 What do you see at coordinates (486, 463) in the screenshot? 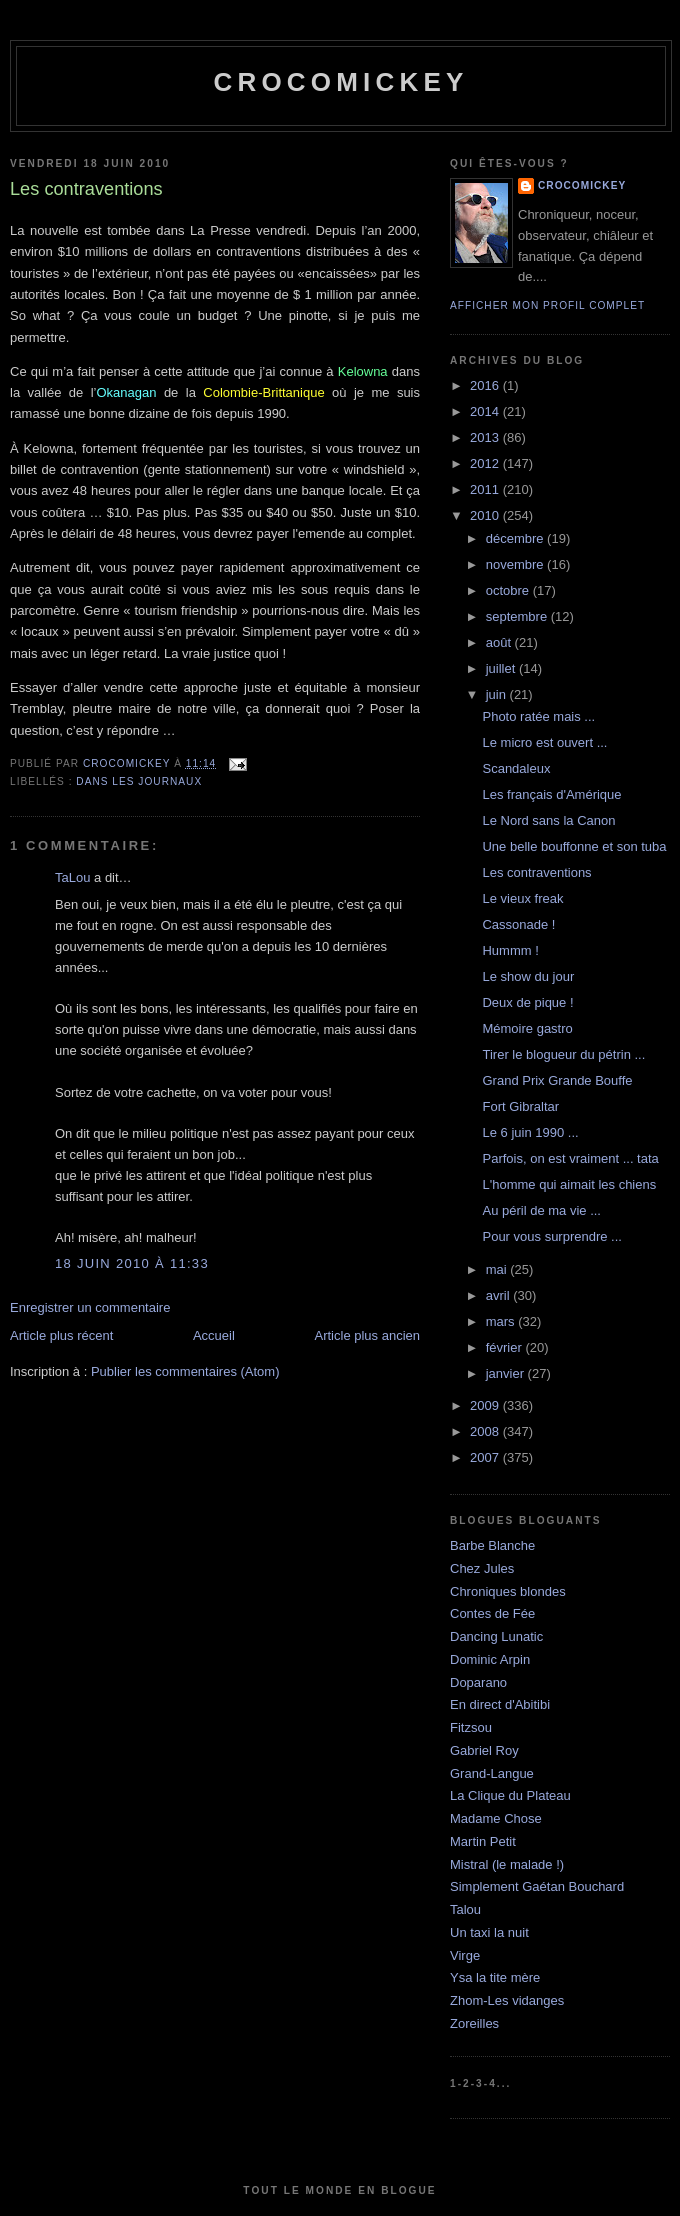
I see `2012` at bounding box center [486, 463].